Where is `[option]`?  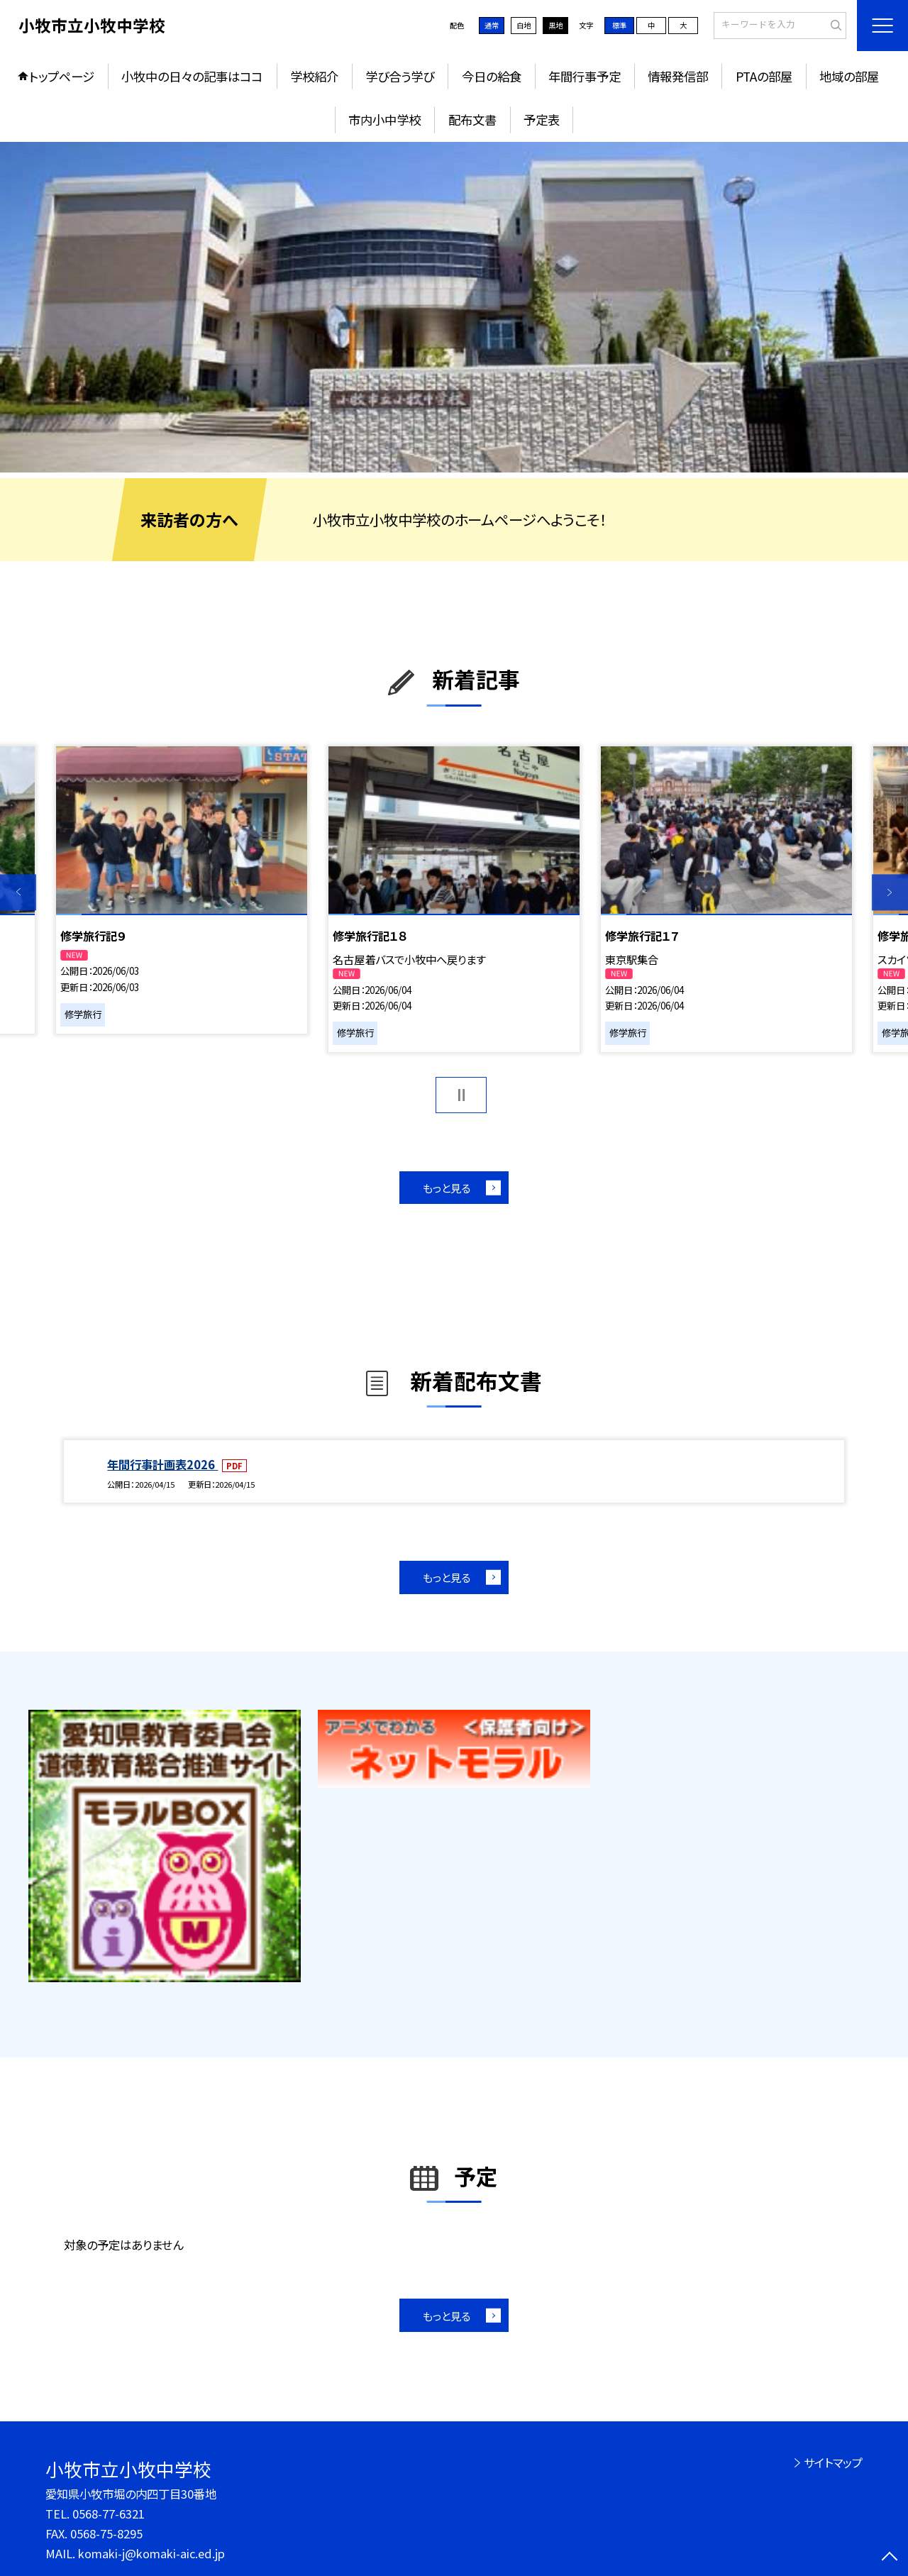
[option] is located at coordinates (454, 307).